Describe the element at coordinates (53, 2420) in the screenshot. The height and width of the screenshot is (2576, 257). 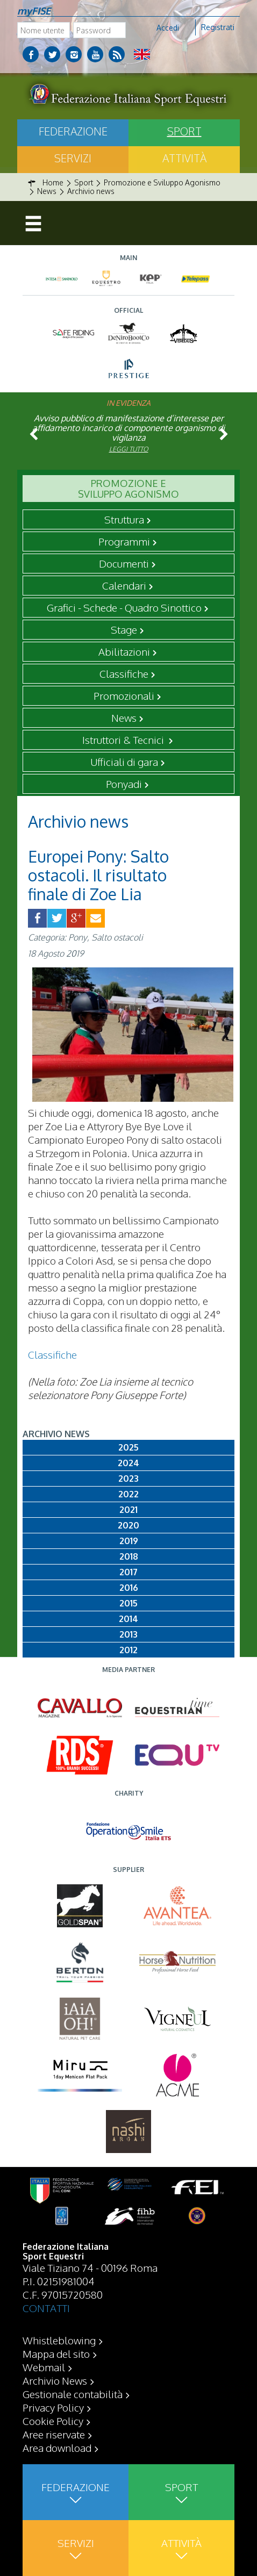
I see `Cookie Policy` at that location.